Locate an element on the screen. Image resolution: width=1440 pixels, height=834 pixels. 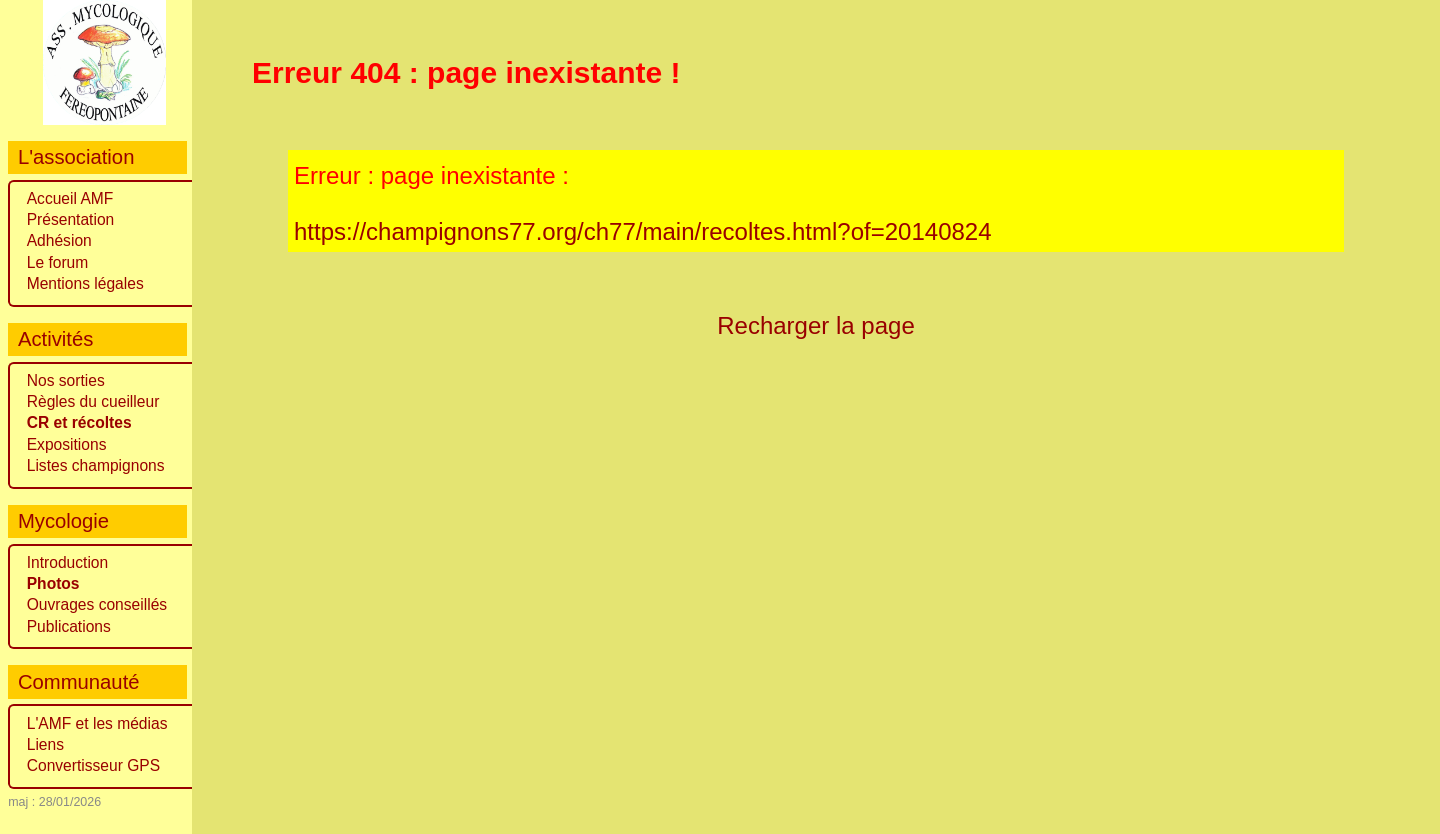
Publications is located at coordinates (69, 626).